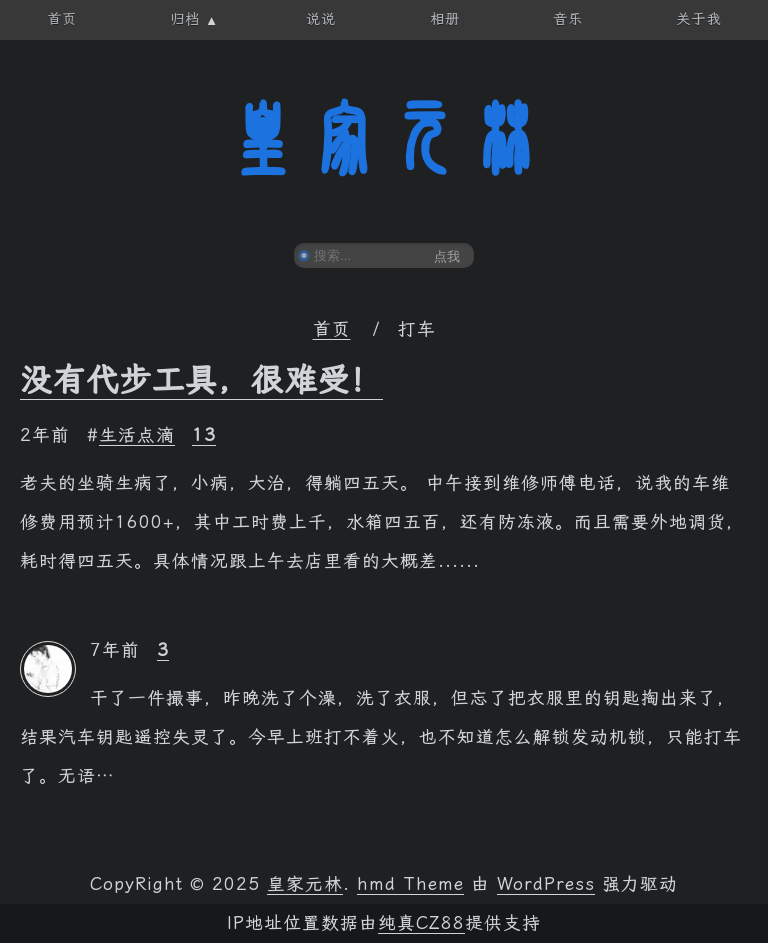 The image size is (768, 943). What do you see at coordinates (447, 256) in the screenshot?
I see `点我` at bounding box center [447, 256].